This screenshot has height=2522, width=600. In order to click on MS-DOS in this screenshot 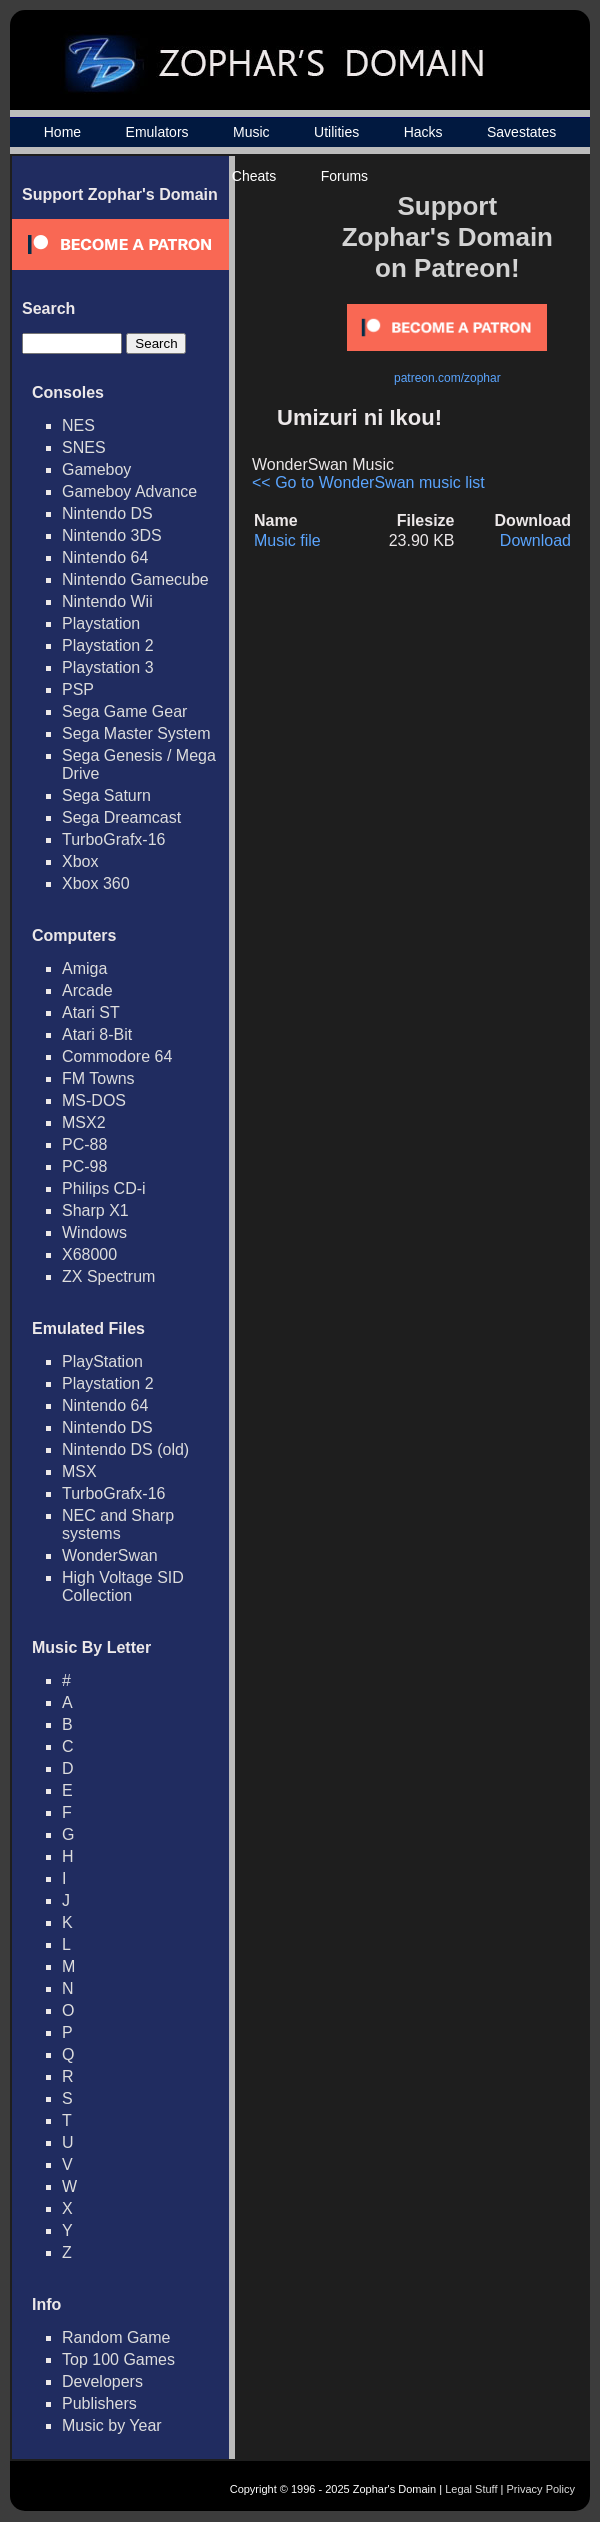, I will do `click(94, 1100)`.